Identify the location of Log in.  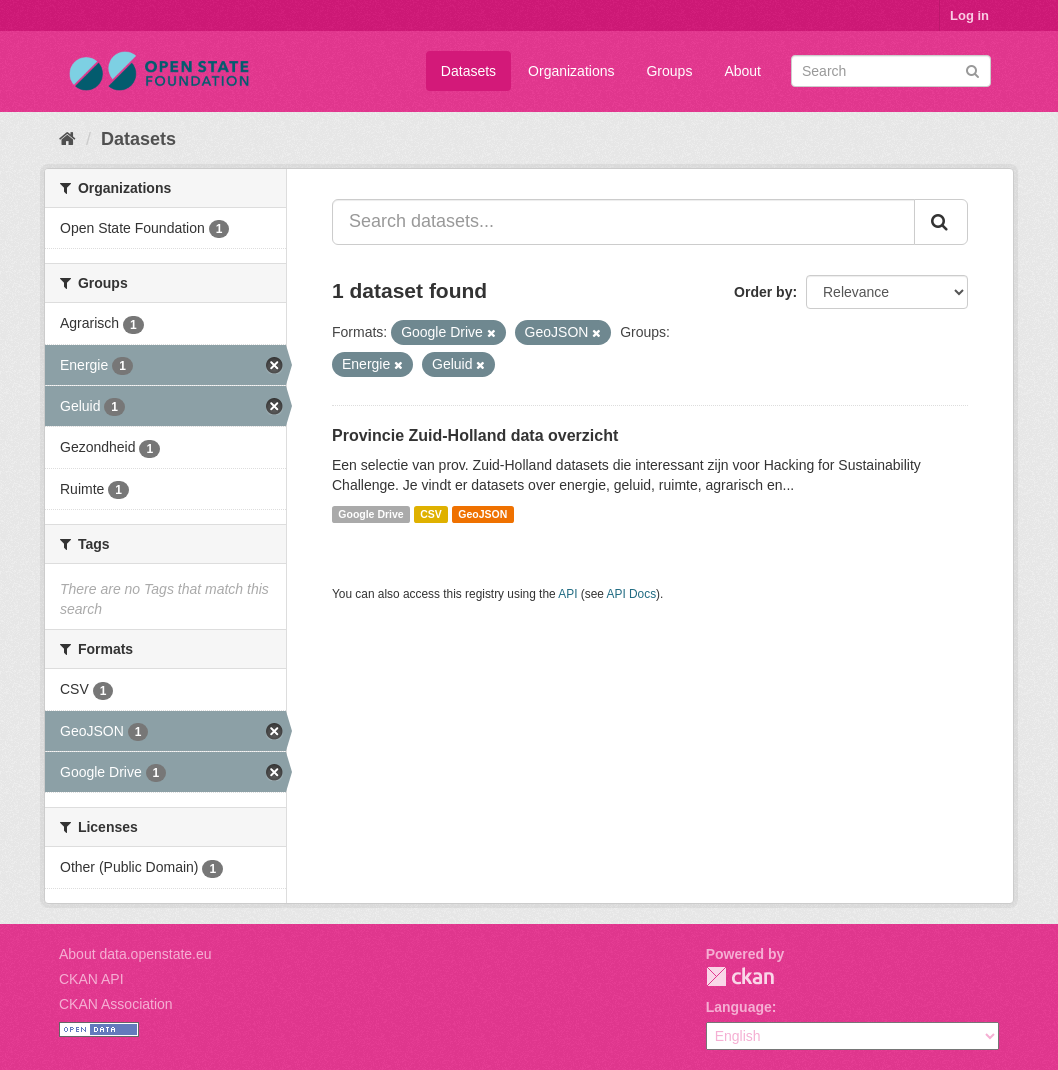
(969, 15).